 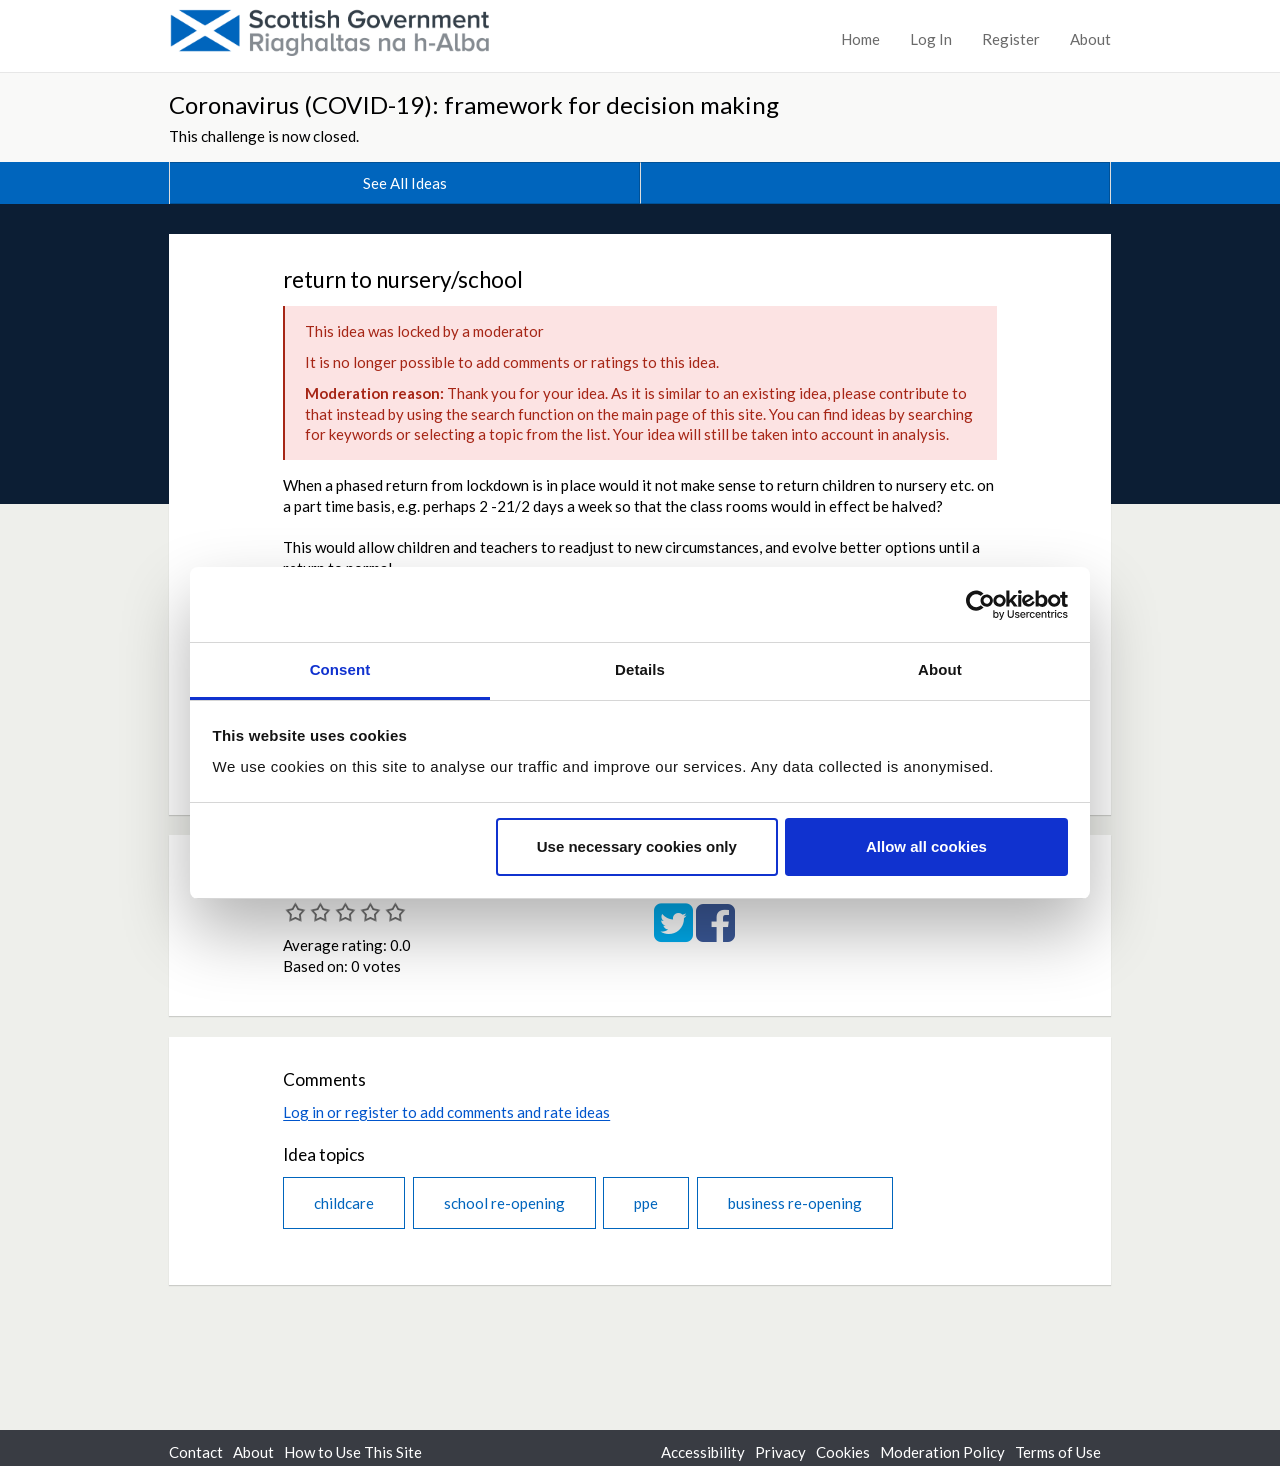 What do you see at coordinates (405, 183) in the screenshot?
I see `See All Ideas` at bounding box center [405, 183].